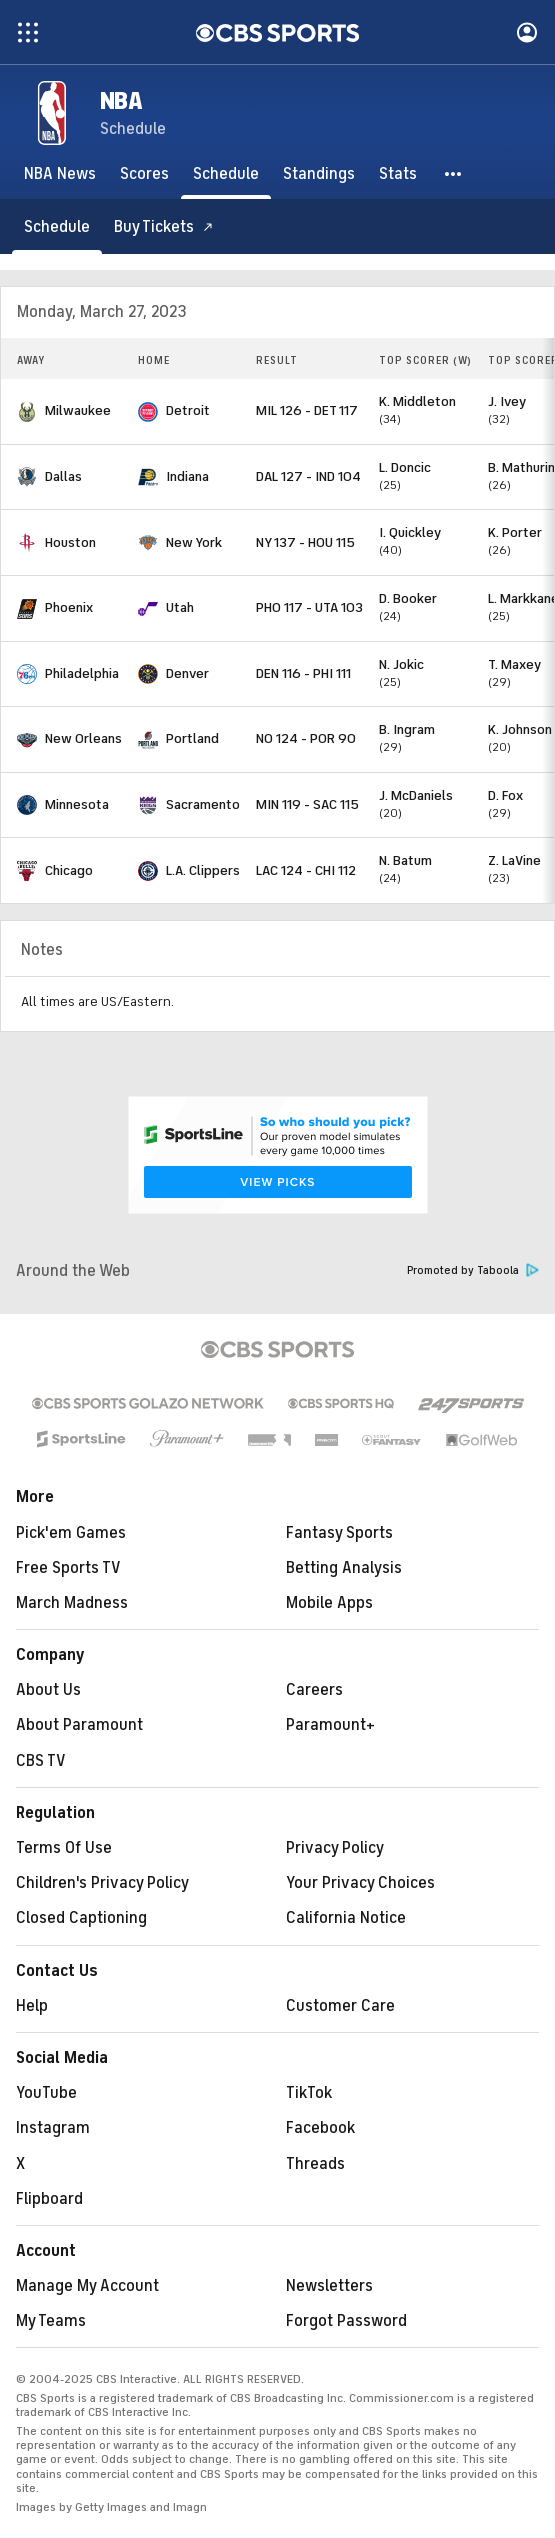 This screenshot has height=2538, width=555. I want to click on N. Batum, so click(405, 860).